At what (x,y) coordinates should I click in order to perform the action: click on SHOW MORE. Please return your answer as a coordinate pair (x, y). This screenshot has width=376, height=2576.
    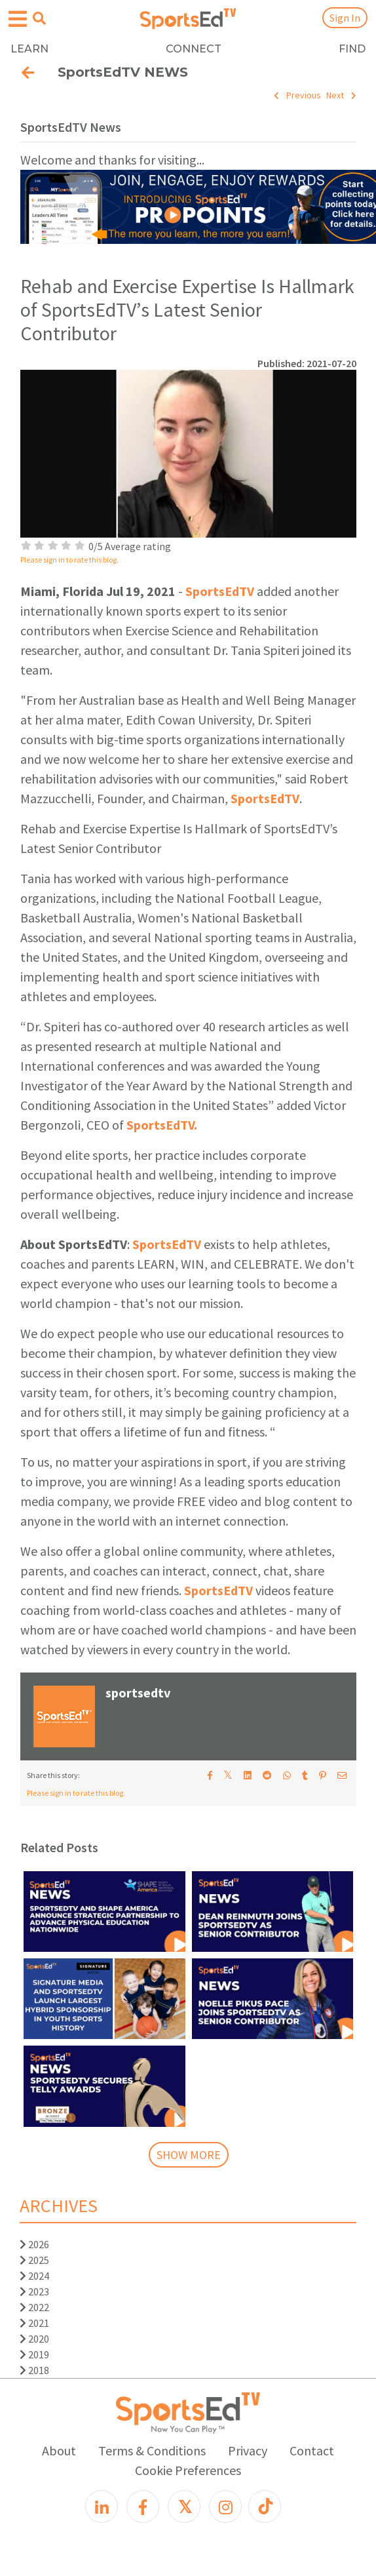
    Looking at the image, I should click on (189, 2154).